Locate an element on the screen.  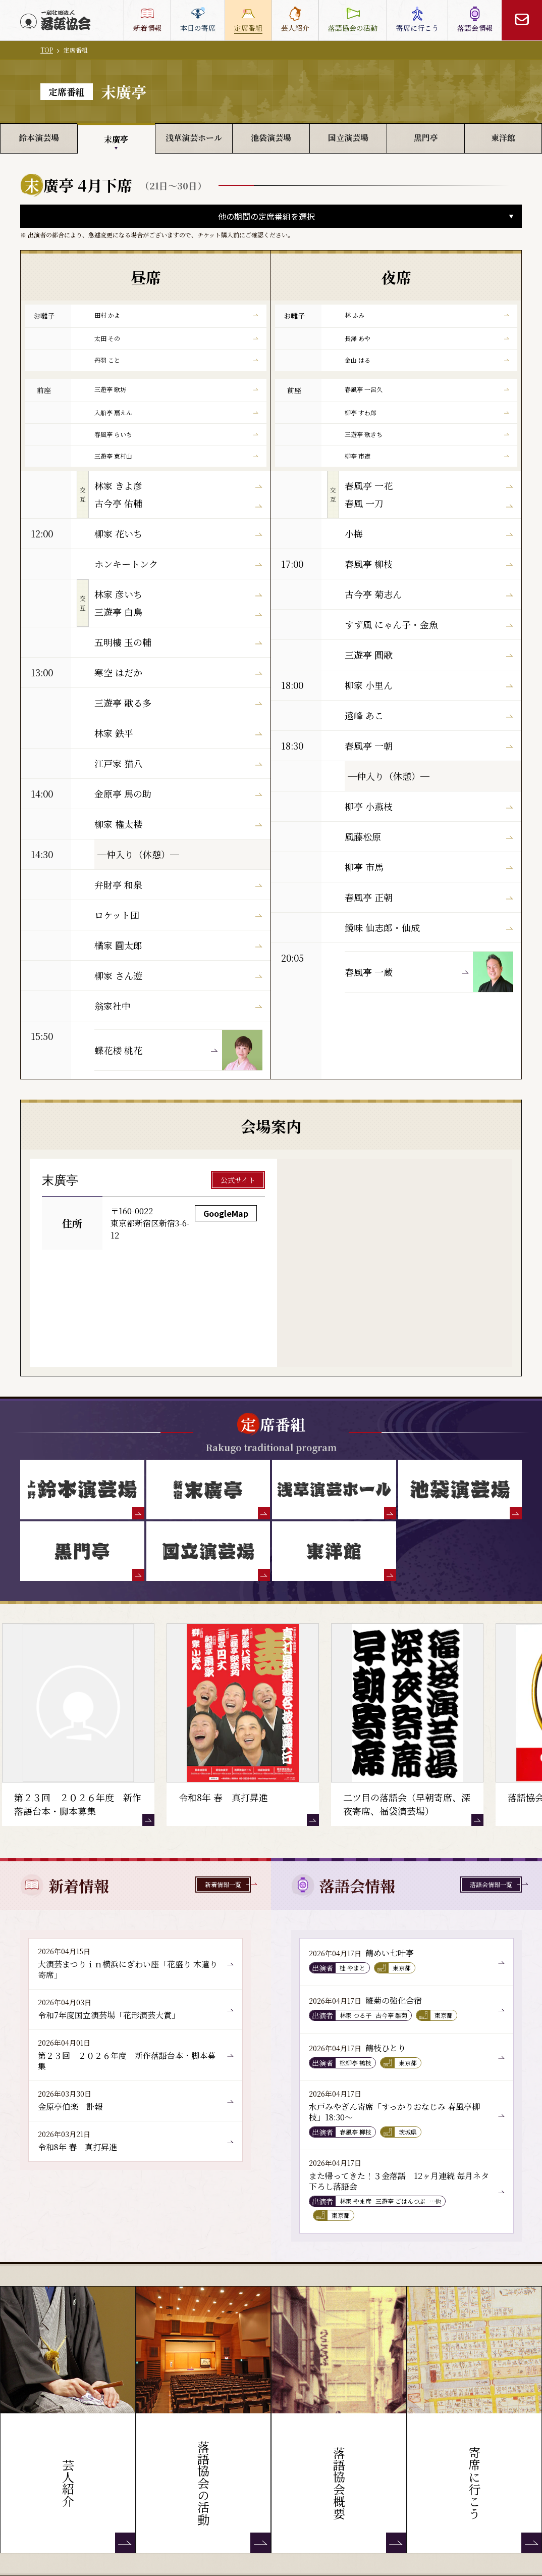
浅草演芸ホール is located at coordinates (194, 137).